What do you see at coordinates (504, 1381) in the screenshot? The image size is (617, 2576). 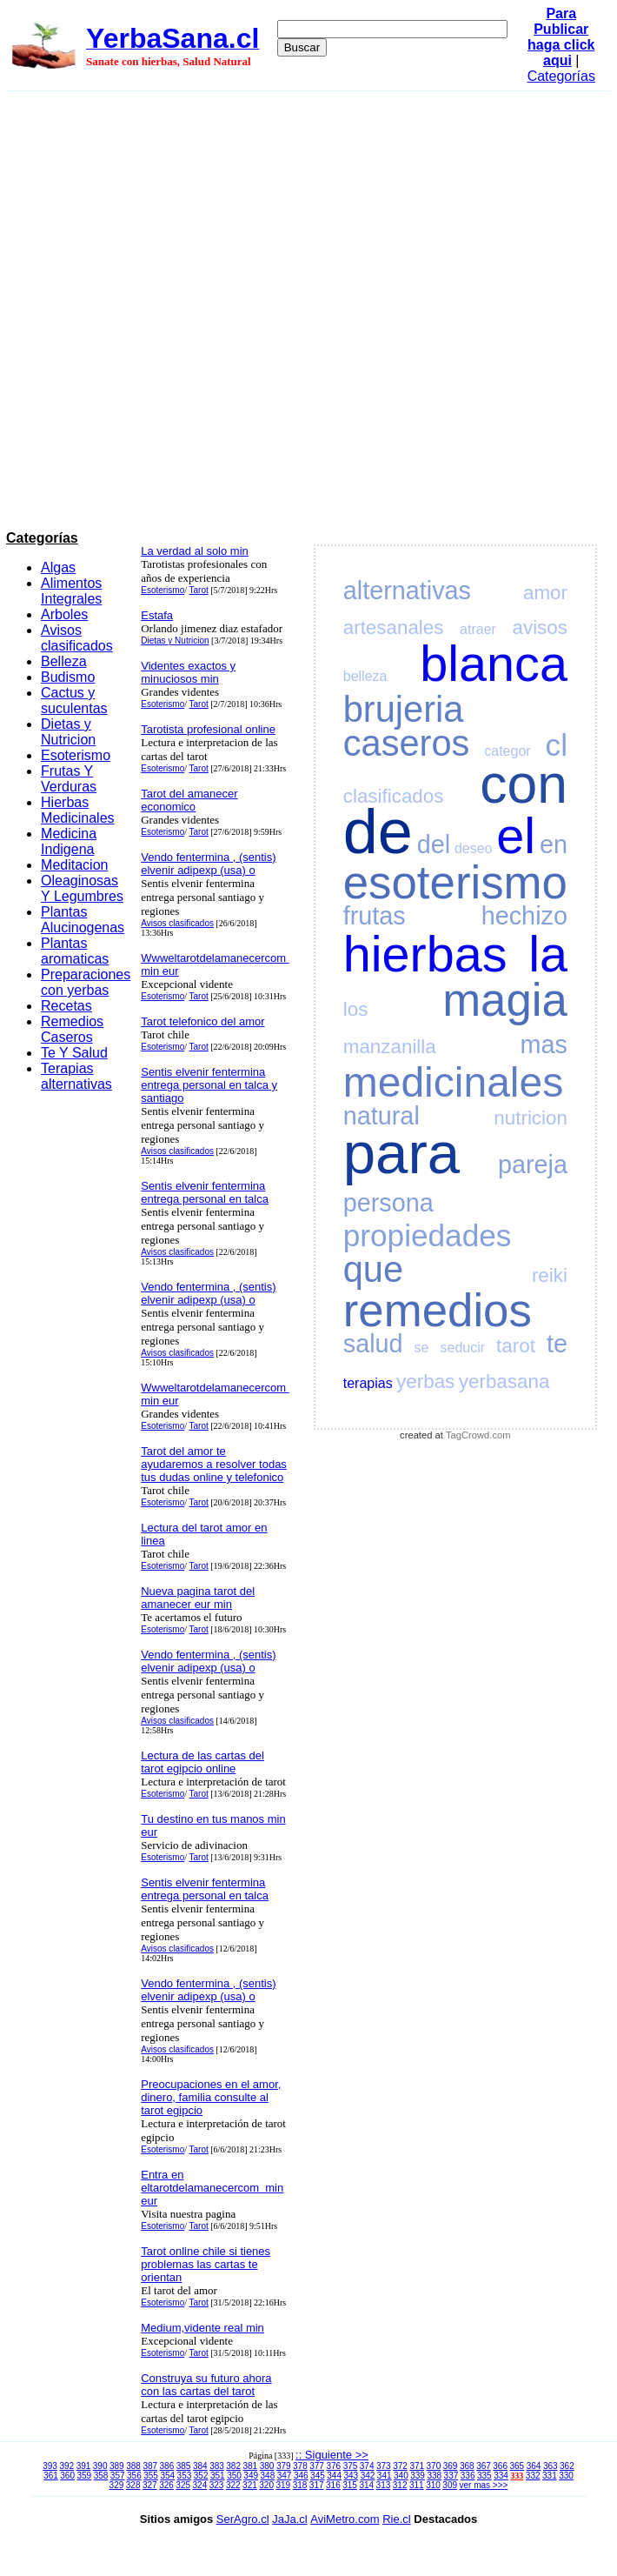 I see `yerbasana` at bounding box center [504, 1381].